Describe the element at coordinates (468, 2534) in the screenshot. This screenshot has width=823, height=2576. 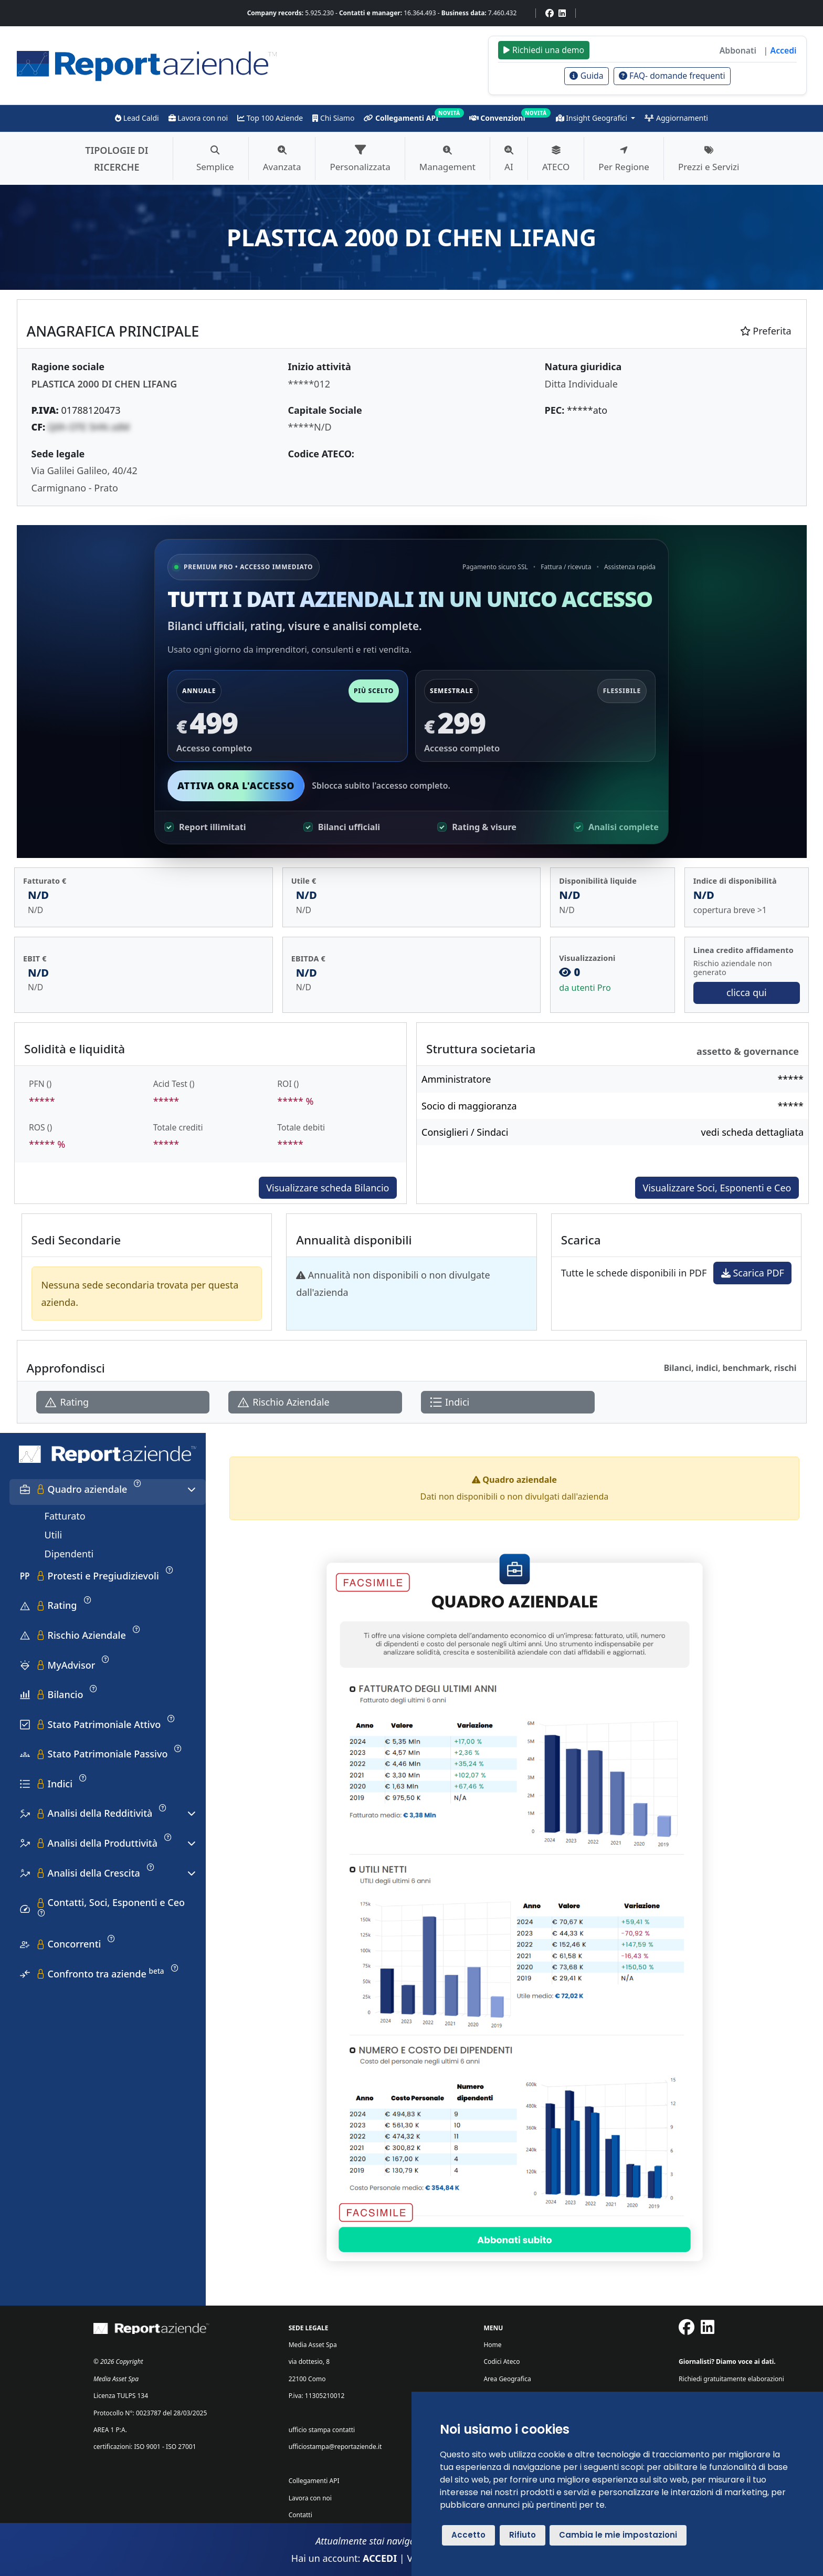
I see `Accetto [button]` at that location.